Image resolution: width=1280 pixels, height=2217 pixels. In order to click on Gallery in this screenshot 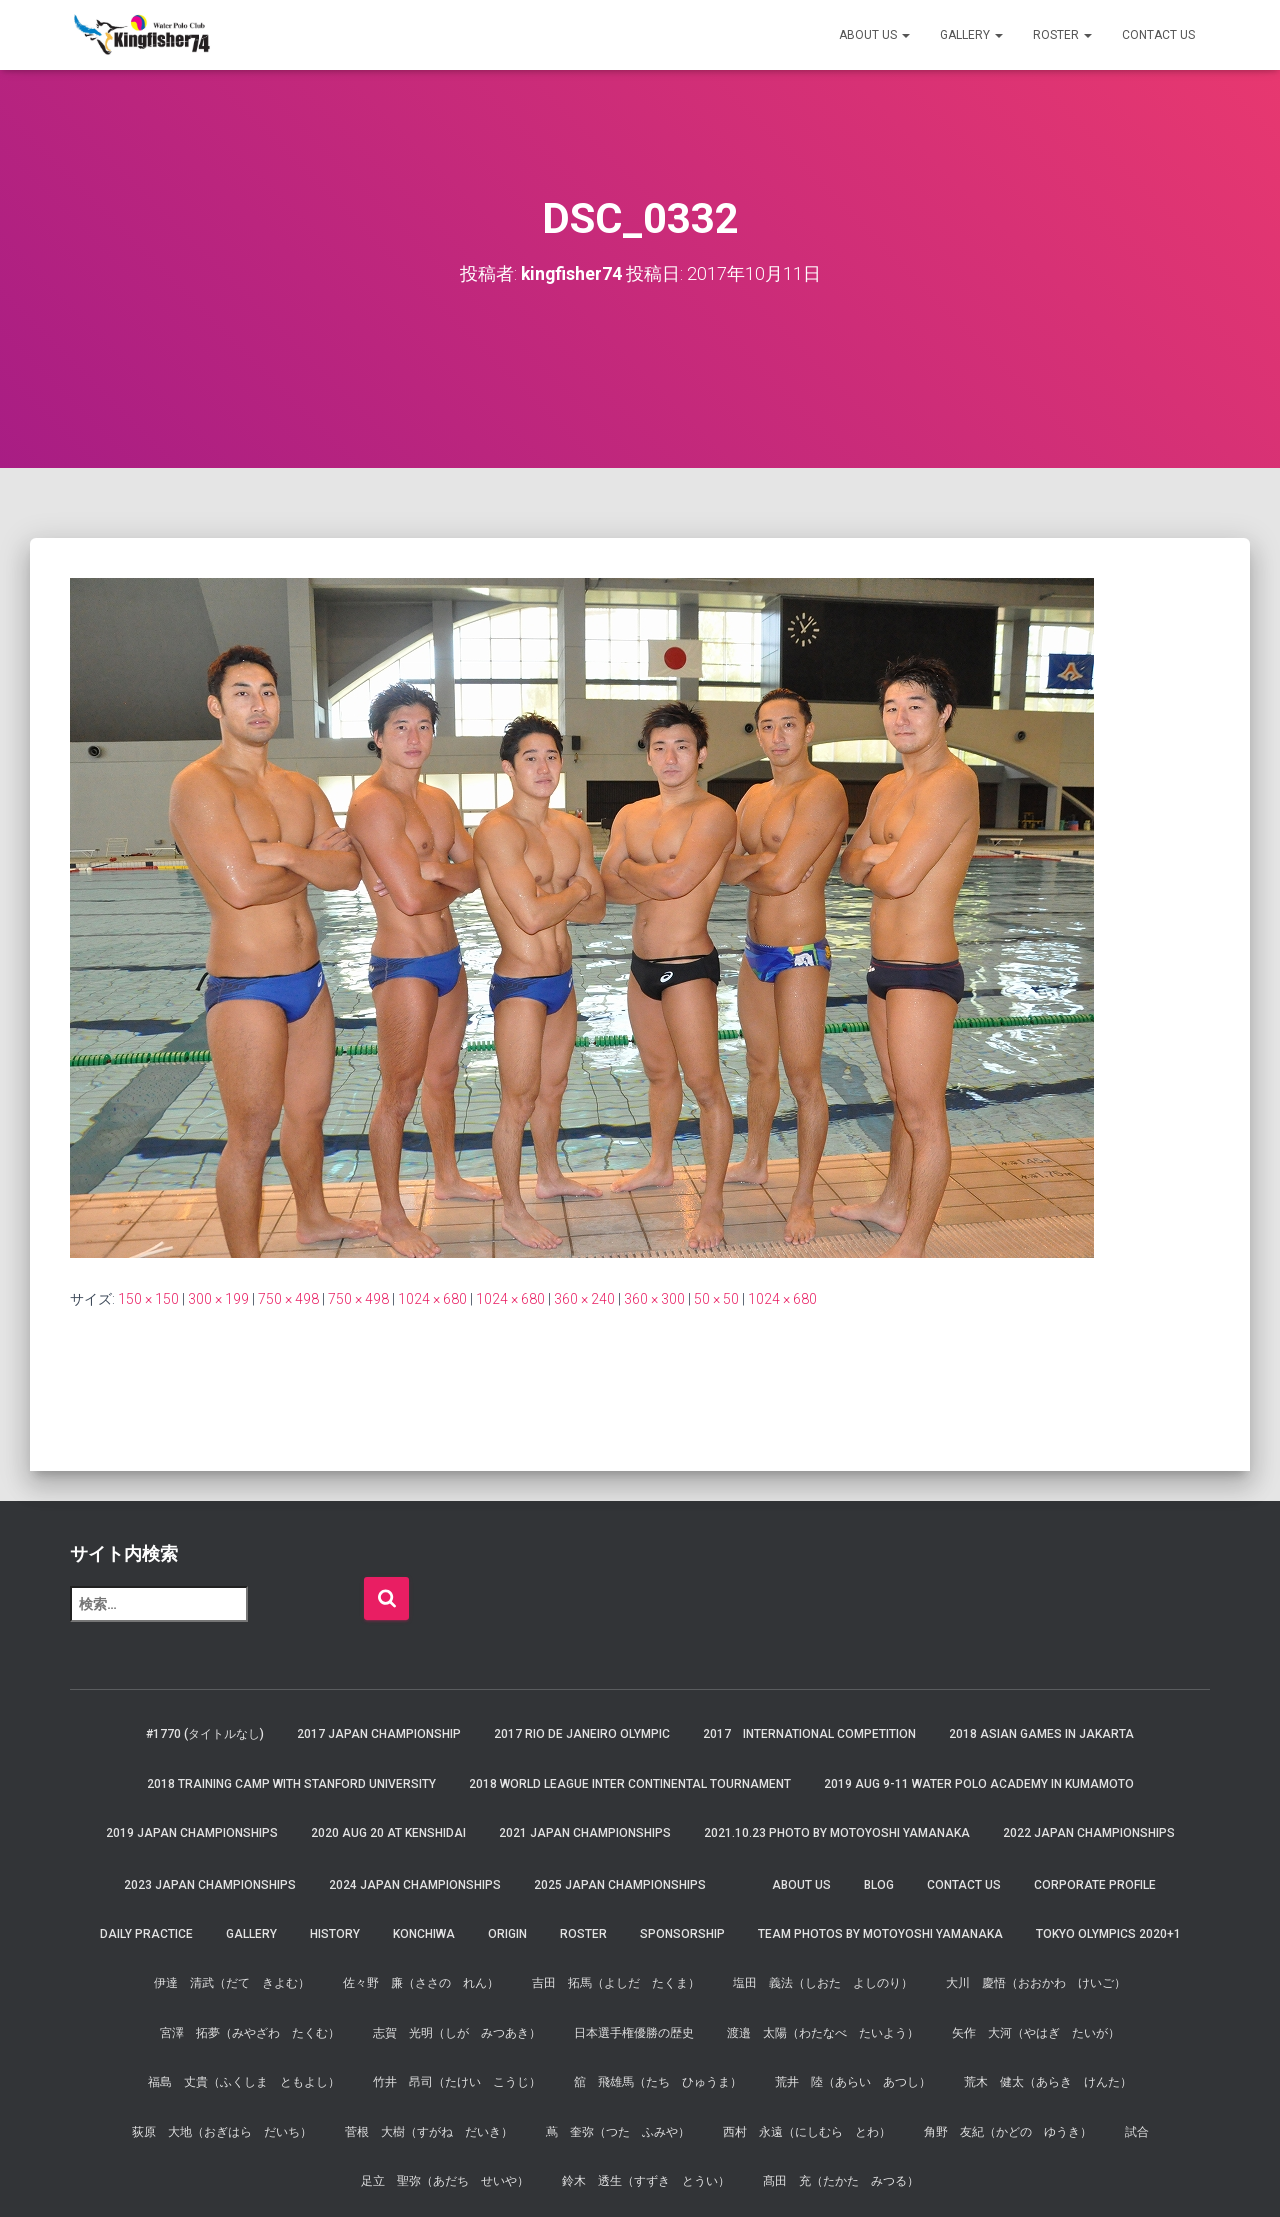, I will do `click(971, 35)`.